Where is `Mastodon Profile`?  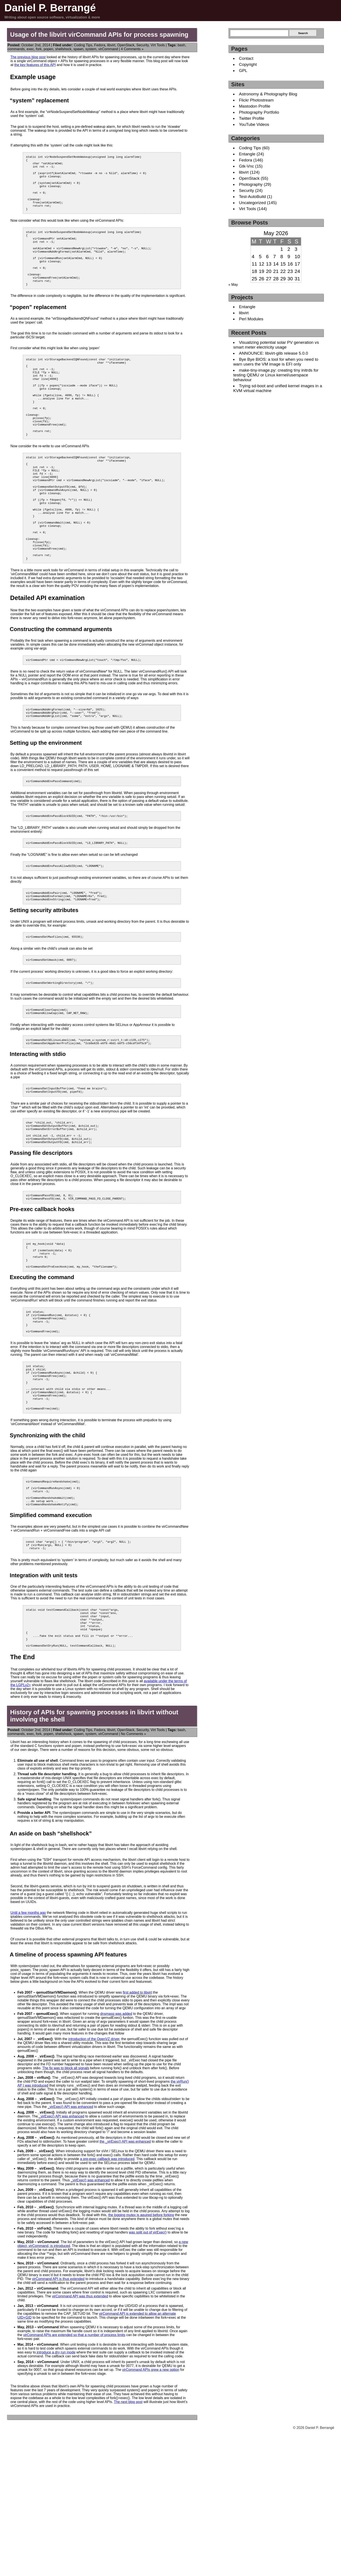 Mastodon Profile is located at coordinates (254, 106).